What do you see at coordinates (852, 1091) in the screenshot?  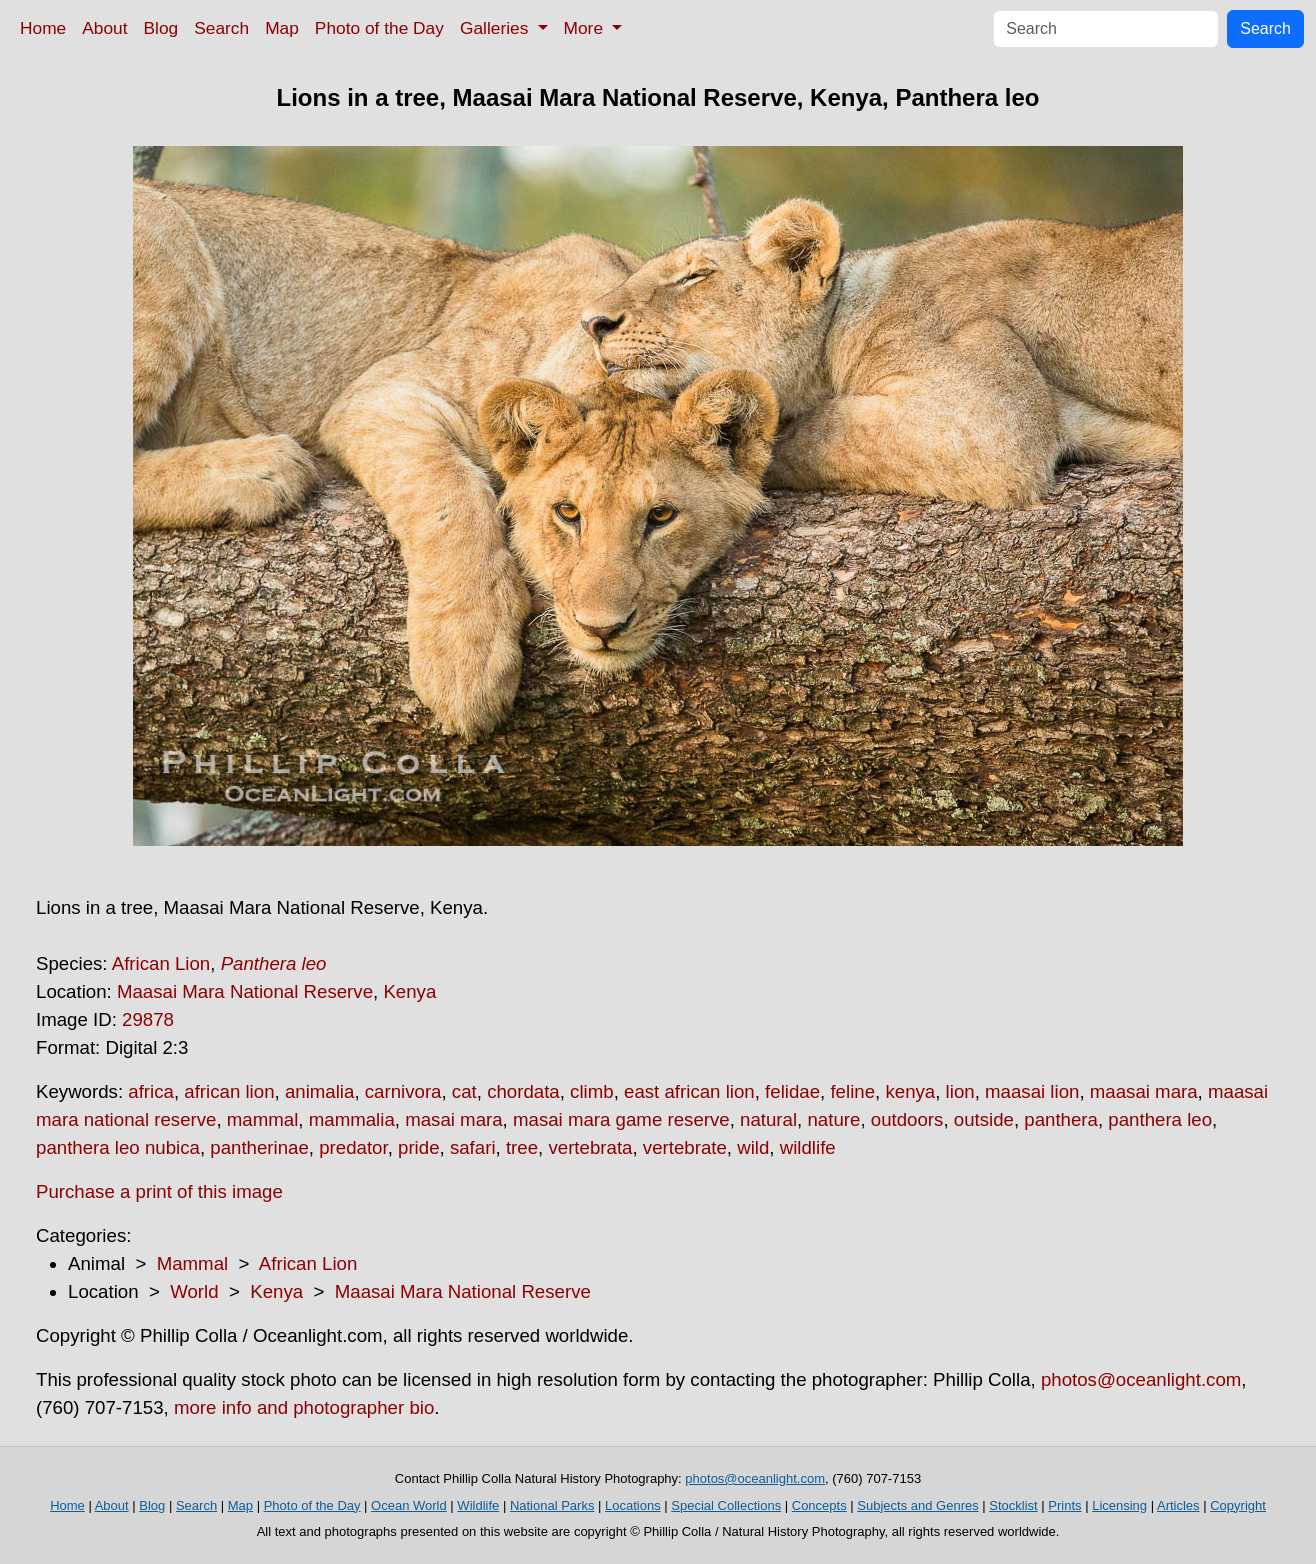 I see `feline` at bounding box center [852, 1091].